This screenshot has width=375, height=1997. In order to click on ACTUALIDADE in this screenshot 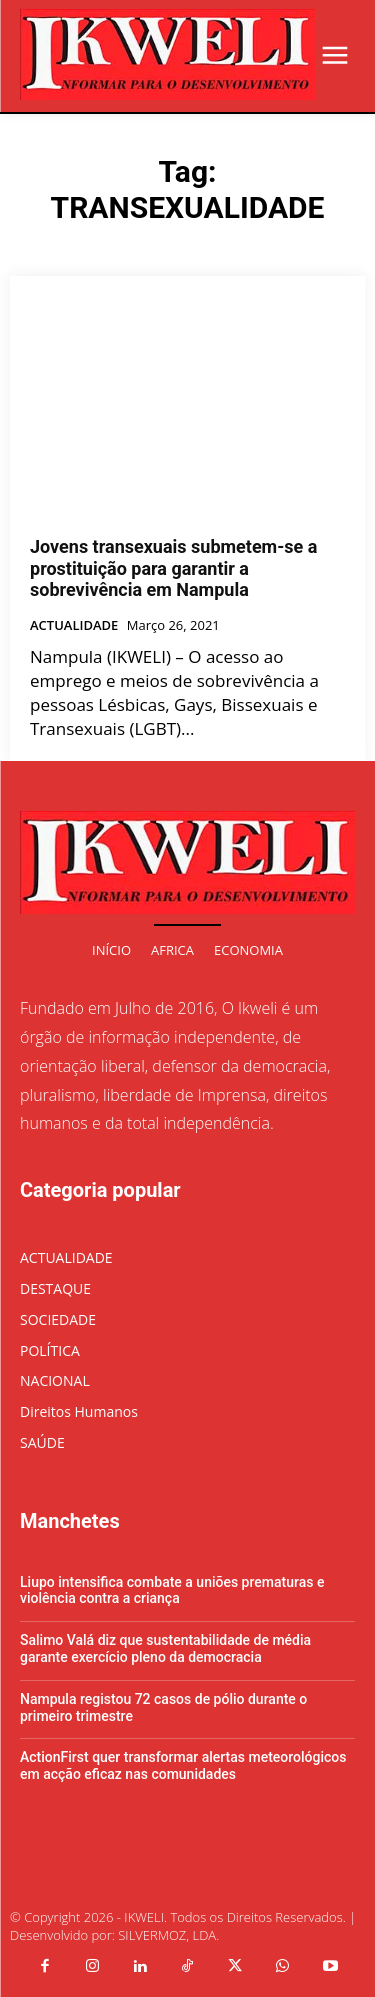, I will do `click(74, 626)`.